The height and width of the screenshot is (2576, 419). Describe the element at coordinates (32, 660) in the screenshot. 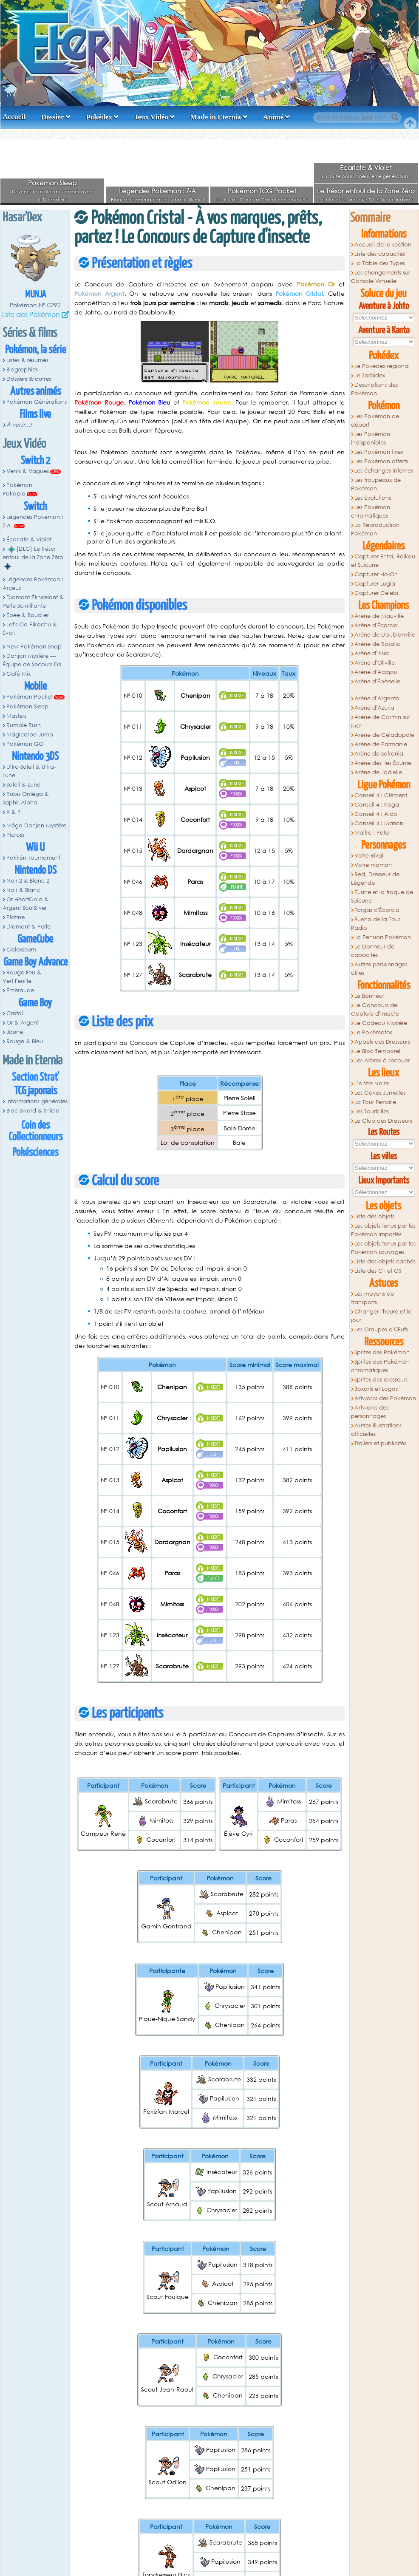

I see `Donjon Mystère — Équipe de Secours DX` at that location.